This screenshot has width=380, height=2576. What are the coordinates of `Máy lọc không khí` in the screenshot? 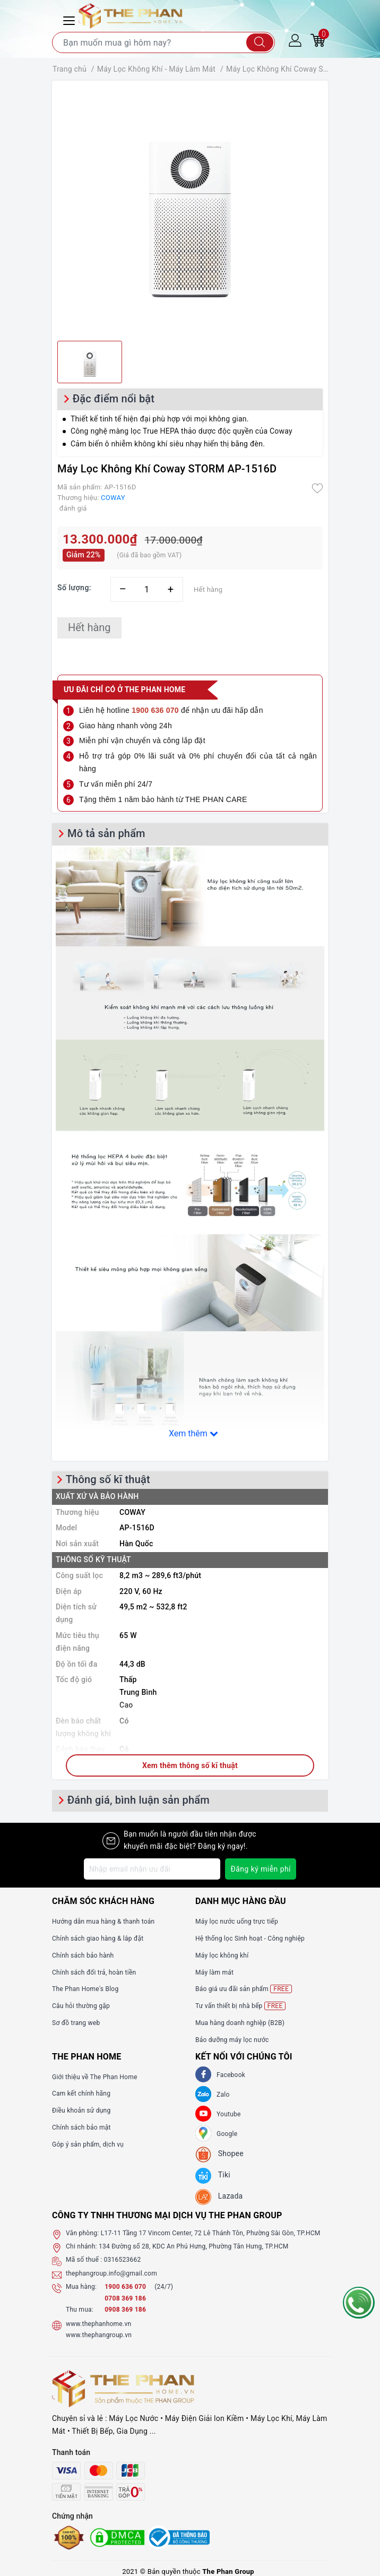 It's located at (221, 1955).